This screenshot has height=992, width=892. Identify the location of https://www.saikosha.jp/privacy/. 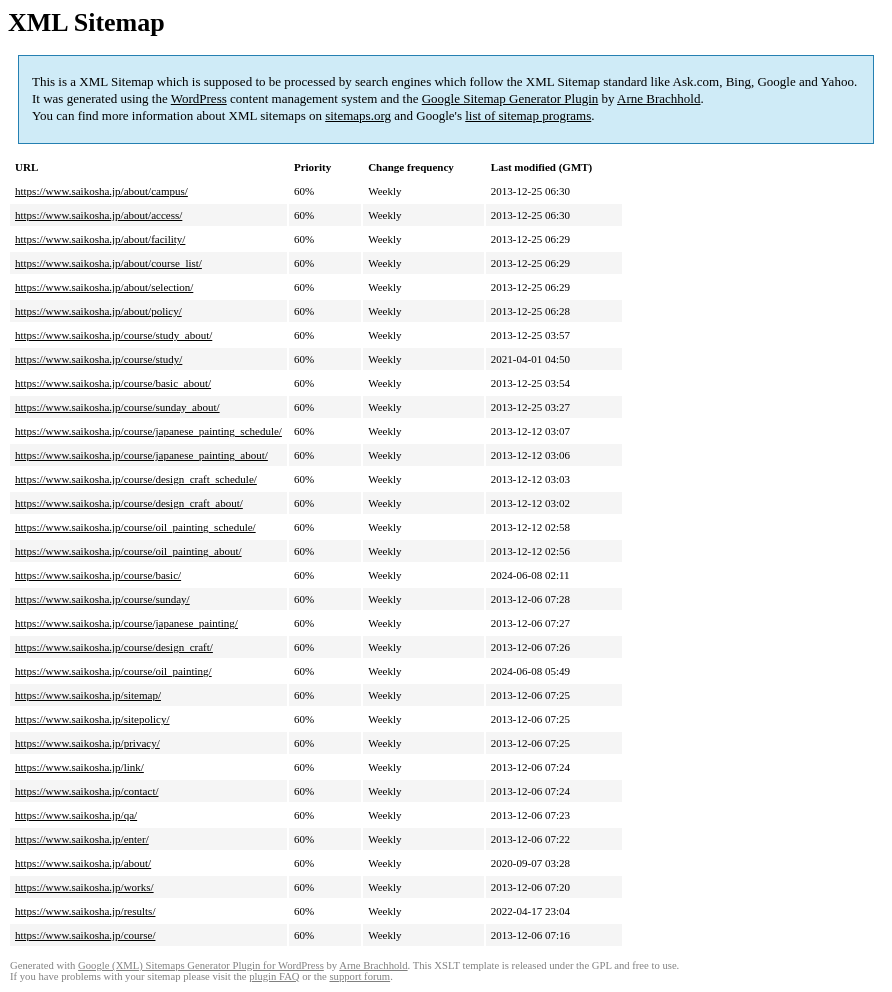
(87, 743).